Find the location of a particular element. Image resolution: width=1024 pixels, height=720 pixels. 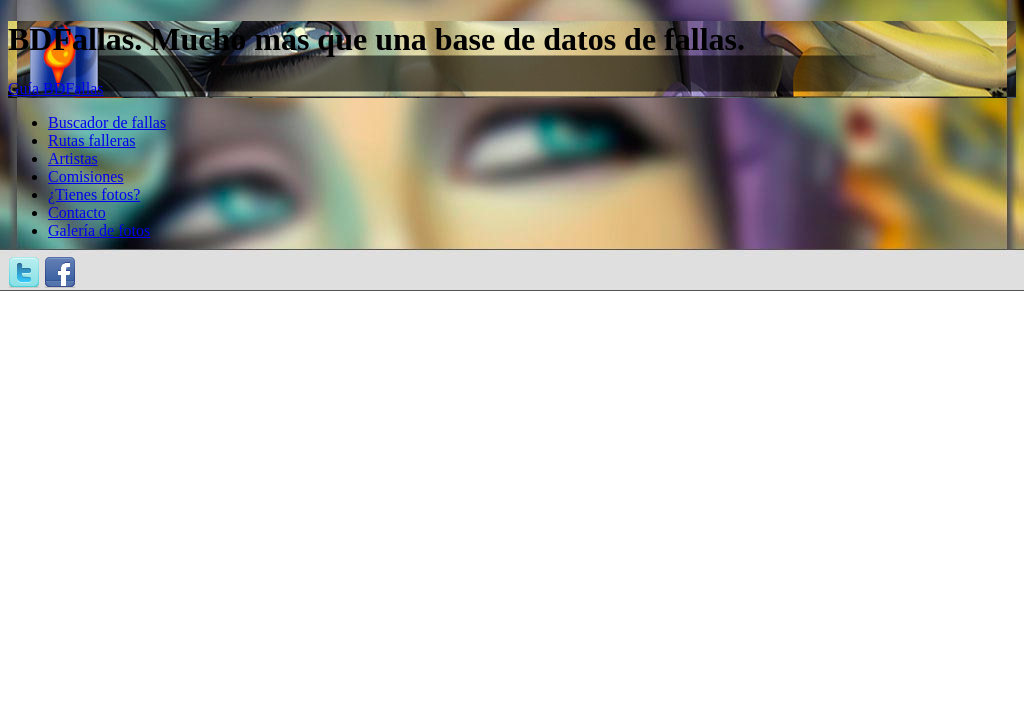

Rutas falleras is located at coordinates (92, 140).